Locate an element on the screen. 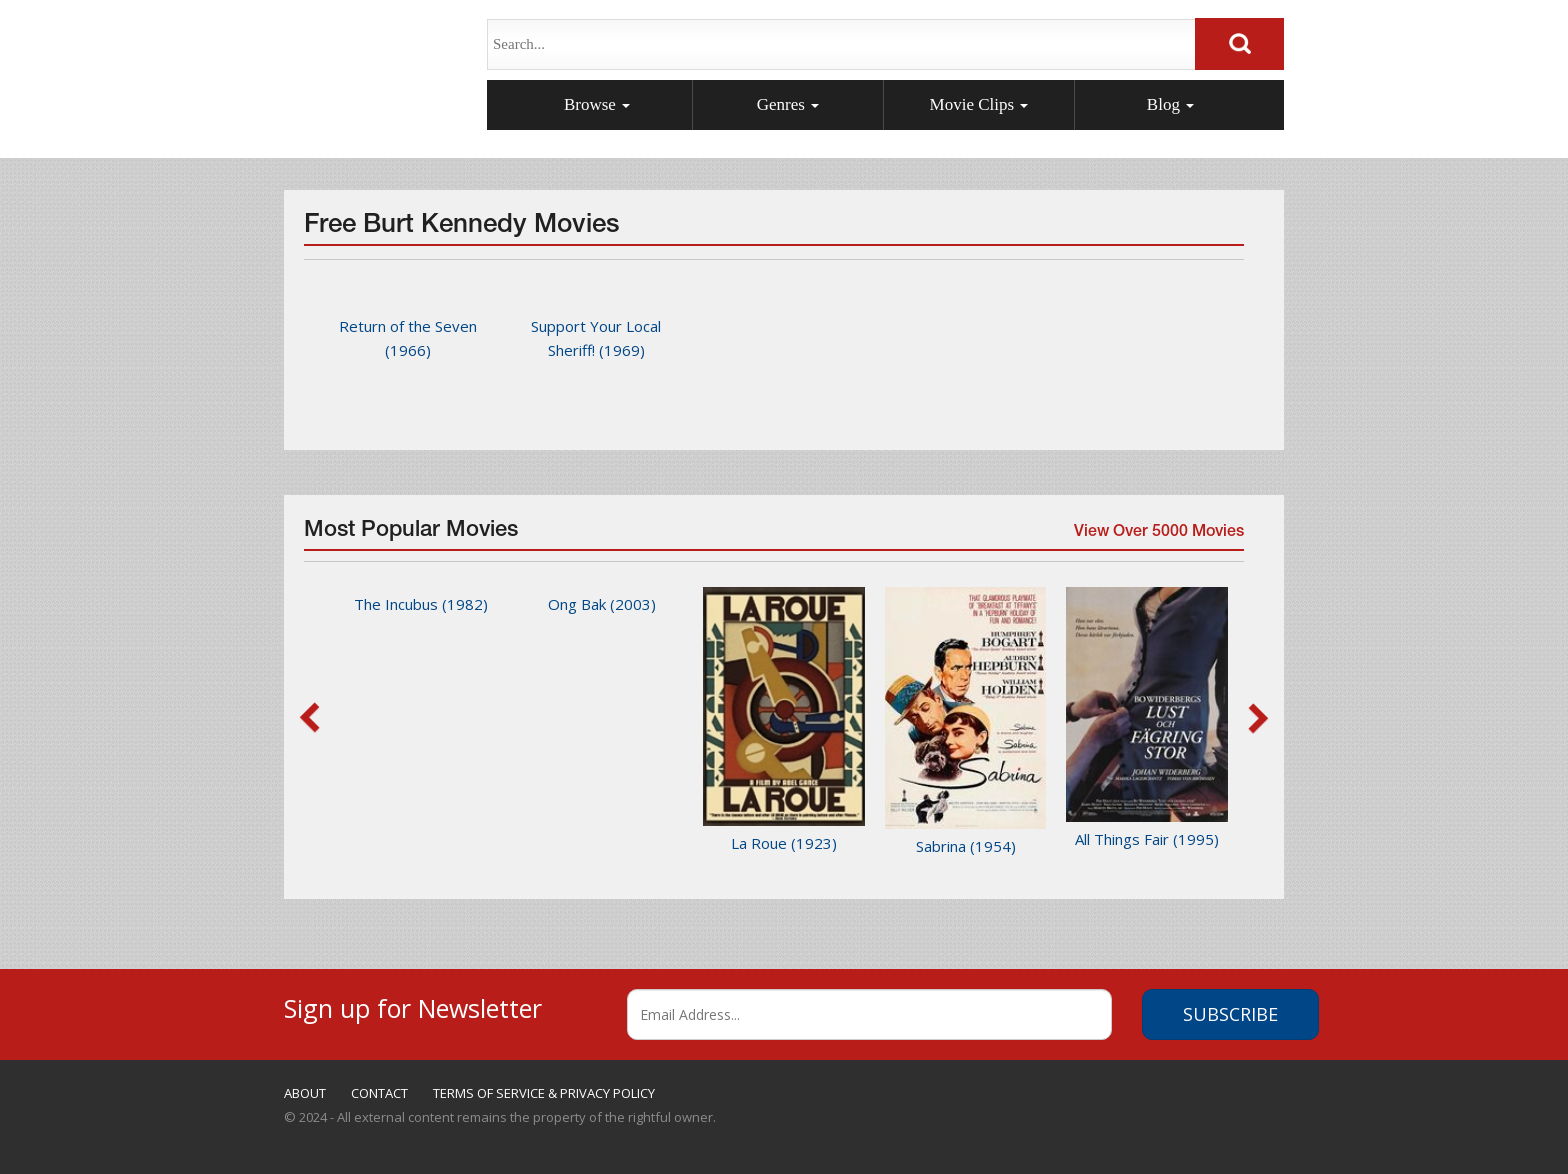  View Over 5000 Movies is located at coordinates (1157, 537).